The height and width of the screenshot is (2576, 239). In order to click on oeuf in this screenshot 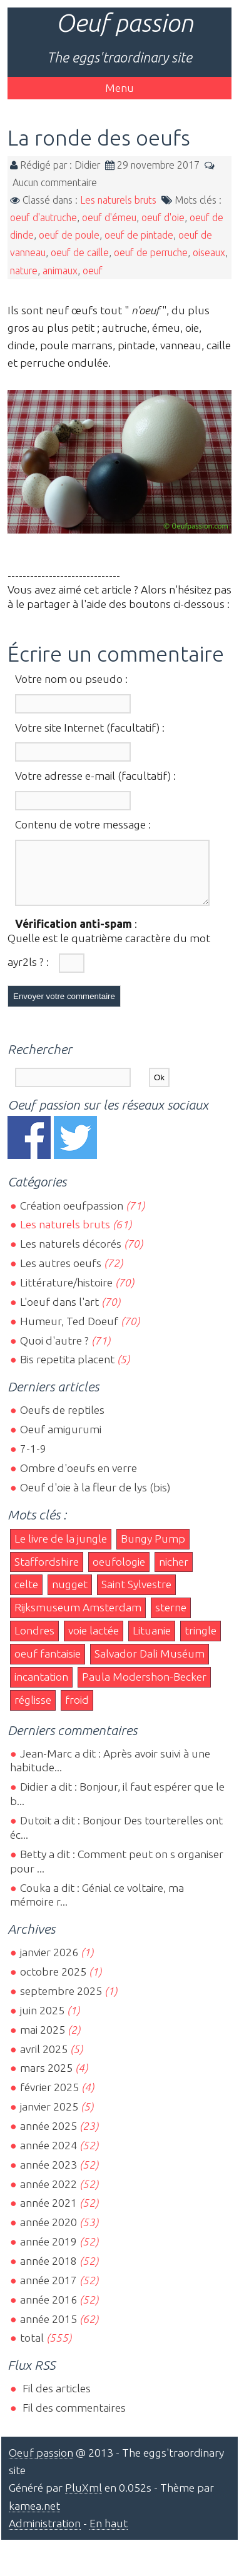, I will do `click(93, 270)`.